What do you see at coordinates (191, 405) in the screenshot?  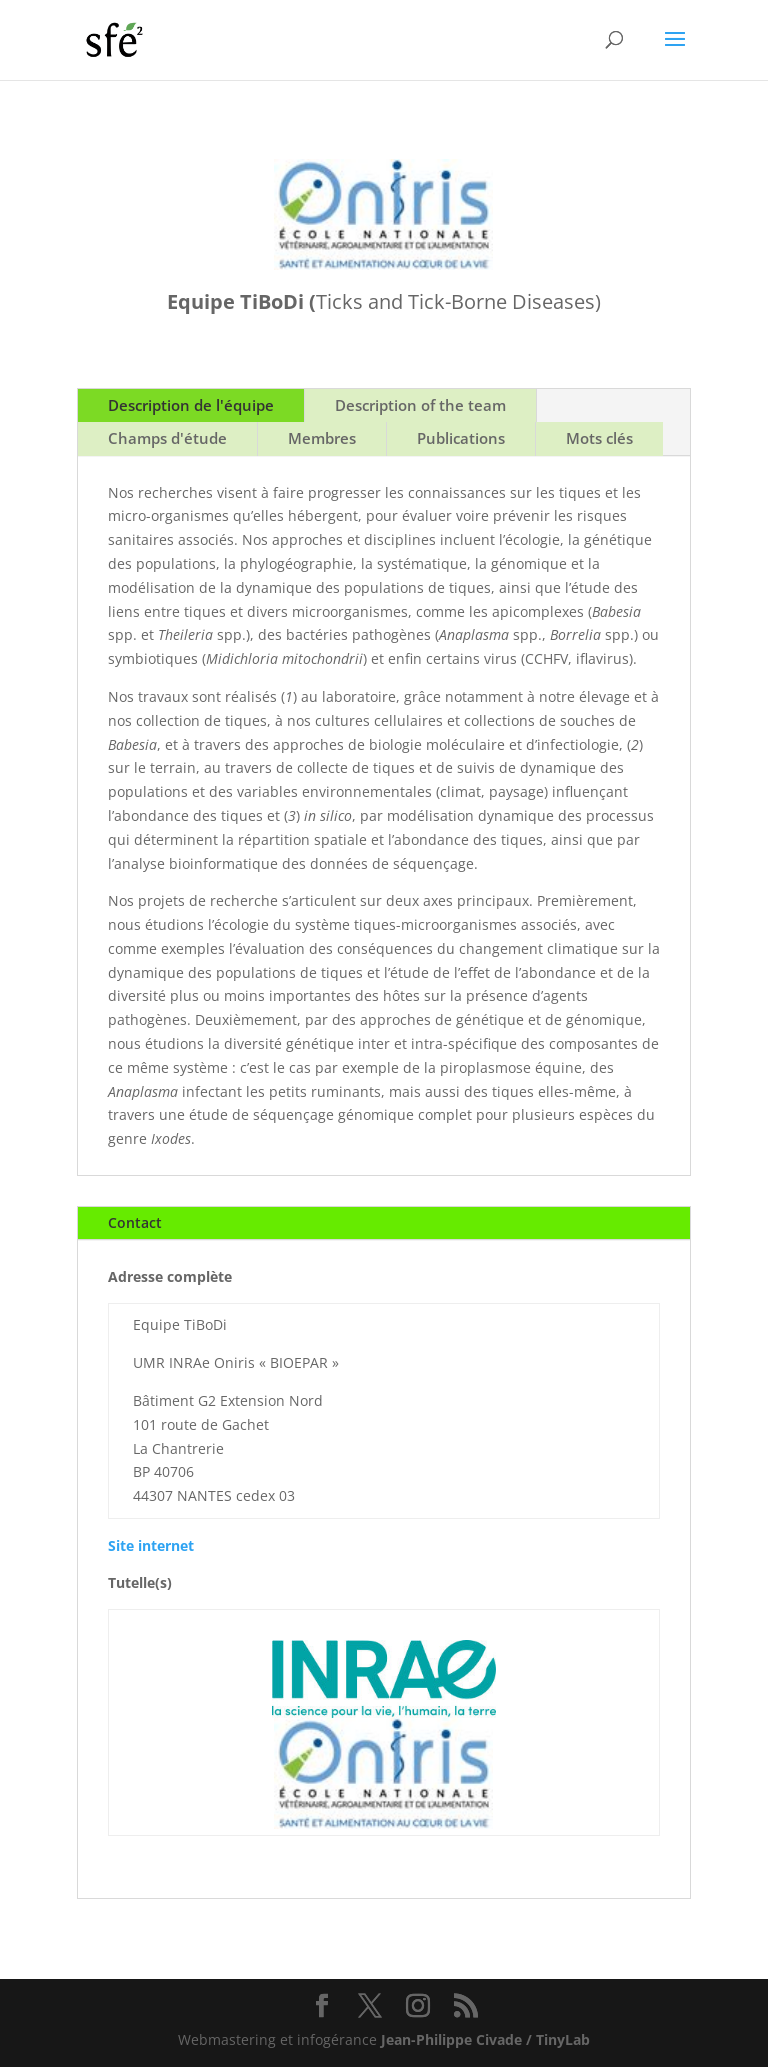 I see `Description de l'équipe` at bounding box center [191, 405].